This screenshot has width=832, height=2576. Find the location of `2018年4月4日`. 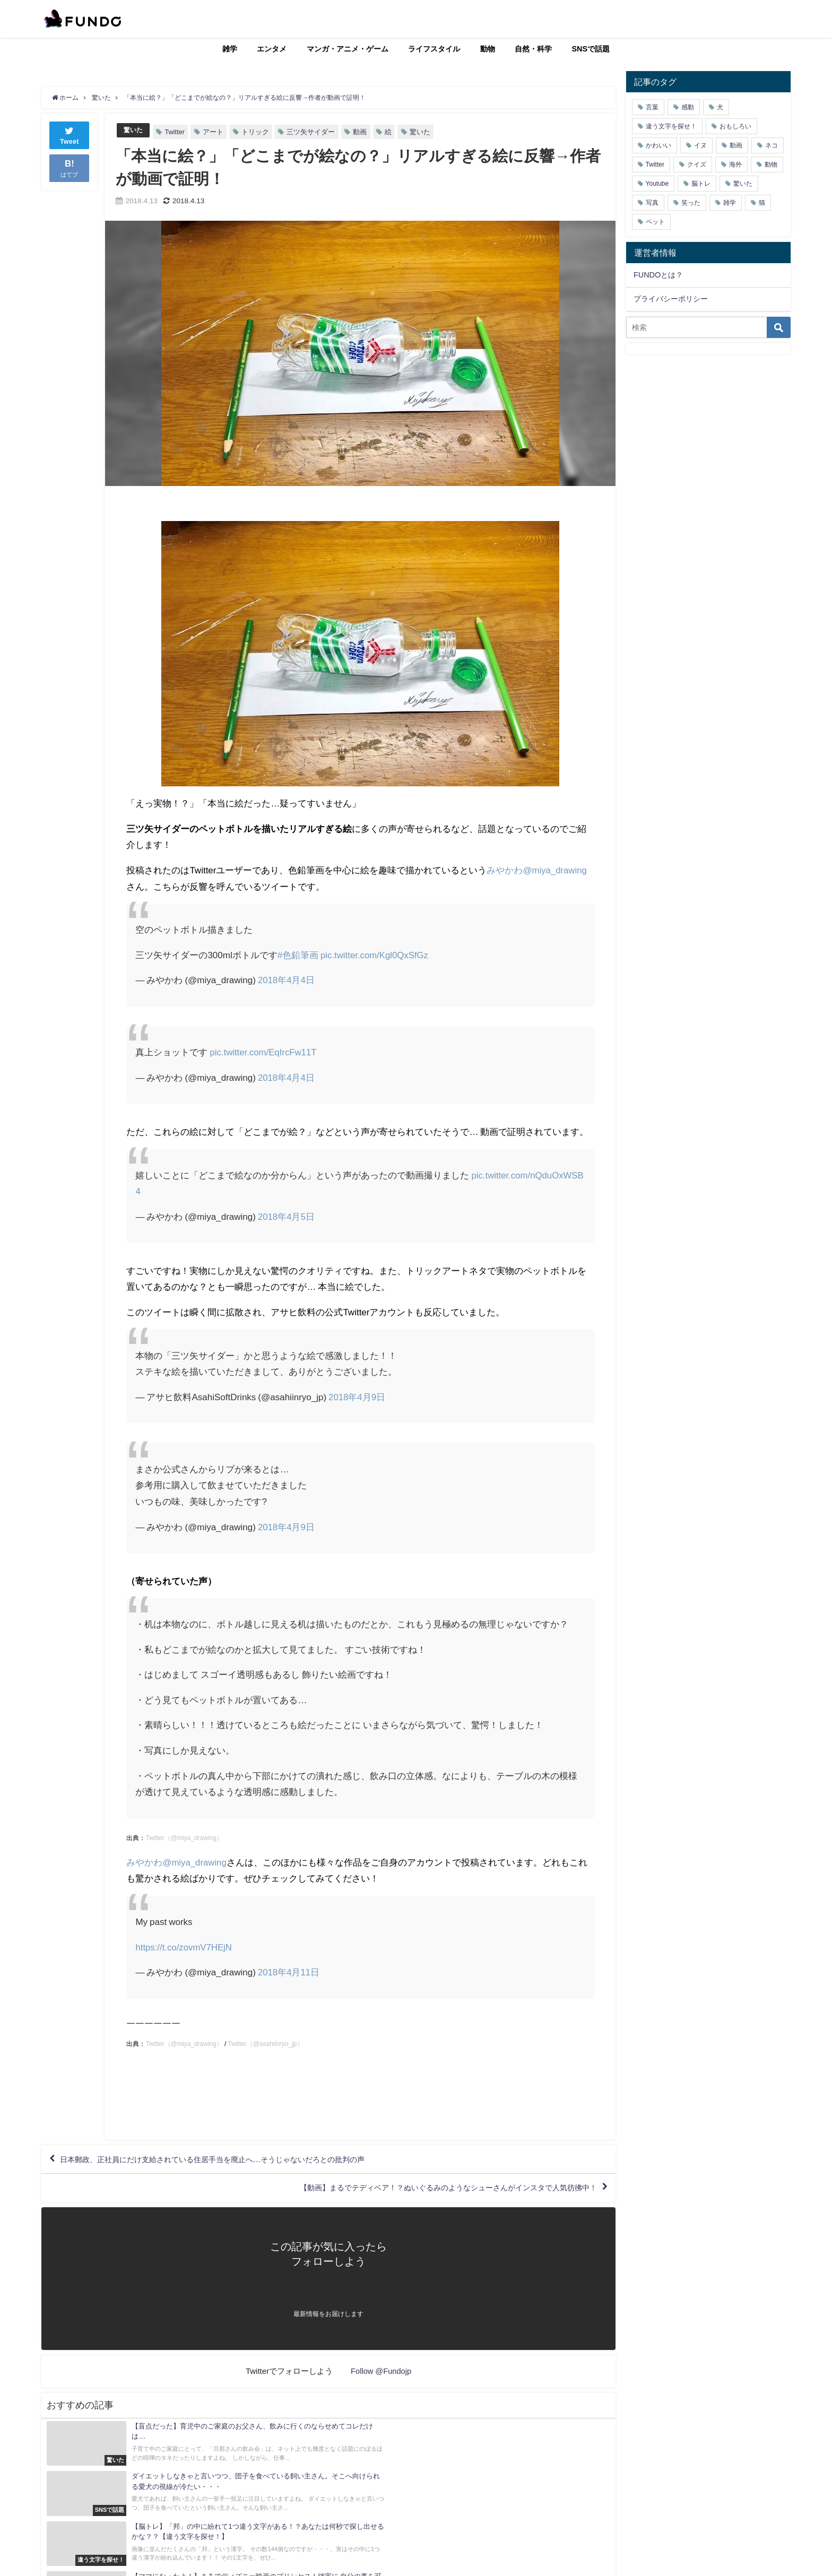

2018年4月4日 is located at coordinates (286, 980).